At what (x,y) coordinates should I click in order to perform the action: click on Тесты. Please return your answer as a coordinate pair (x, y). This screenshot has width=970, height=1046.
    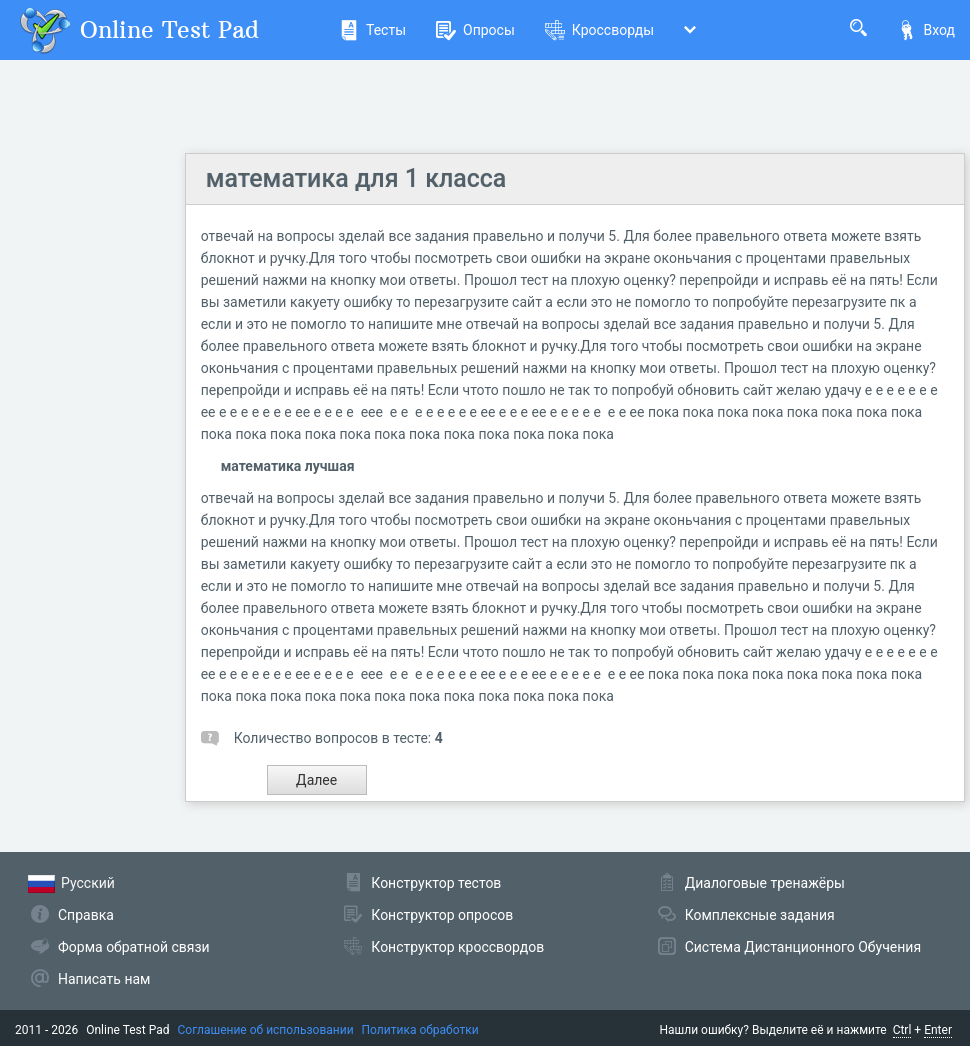
    Looking at the image, I should click on (372, 30).